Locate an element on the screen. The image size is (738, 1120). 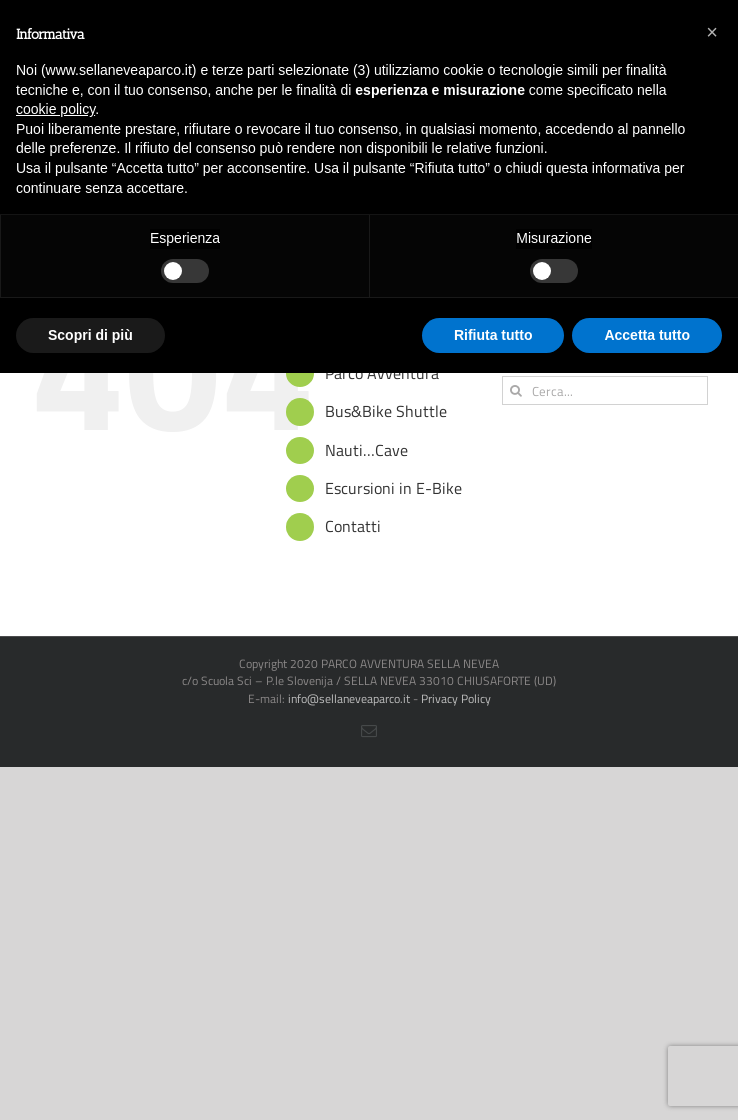
Bus&Bike Shuttle is located at coordinates (386, 411).